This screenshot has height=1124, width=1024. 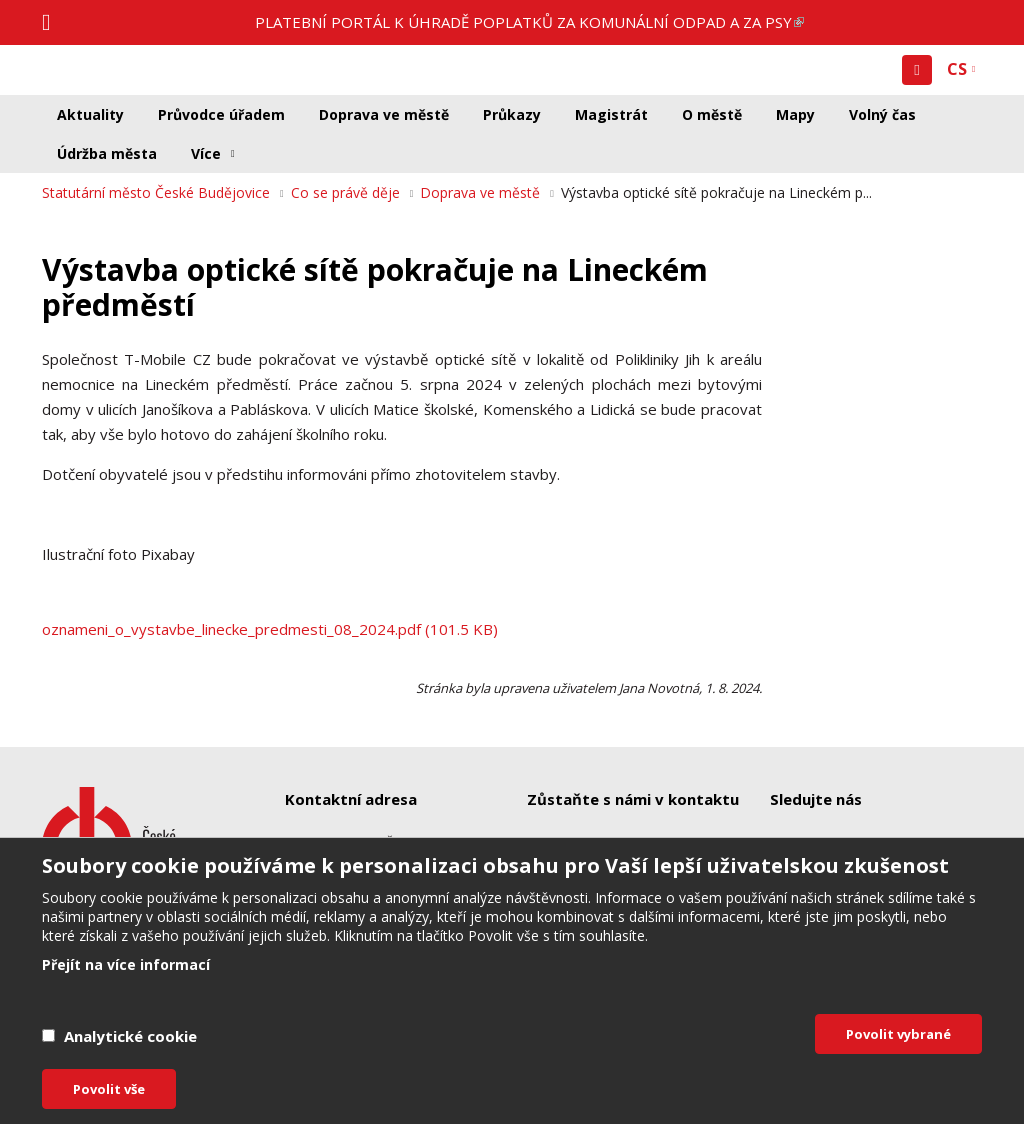 I want to click on Průkazy, so click(x=512, y=114).